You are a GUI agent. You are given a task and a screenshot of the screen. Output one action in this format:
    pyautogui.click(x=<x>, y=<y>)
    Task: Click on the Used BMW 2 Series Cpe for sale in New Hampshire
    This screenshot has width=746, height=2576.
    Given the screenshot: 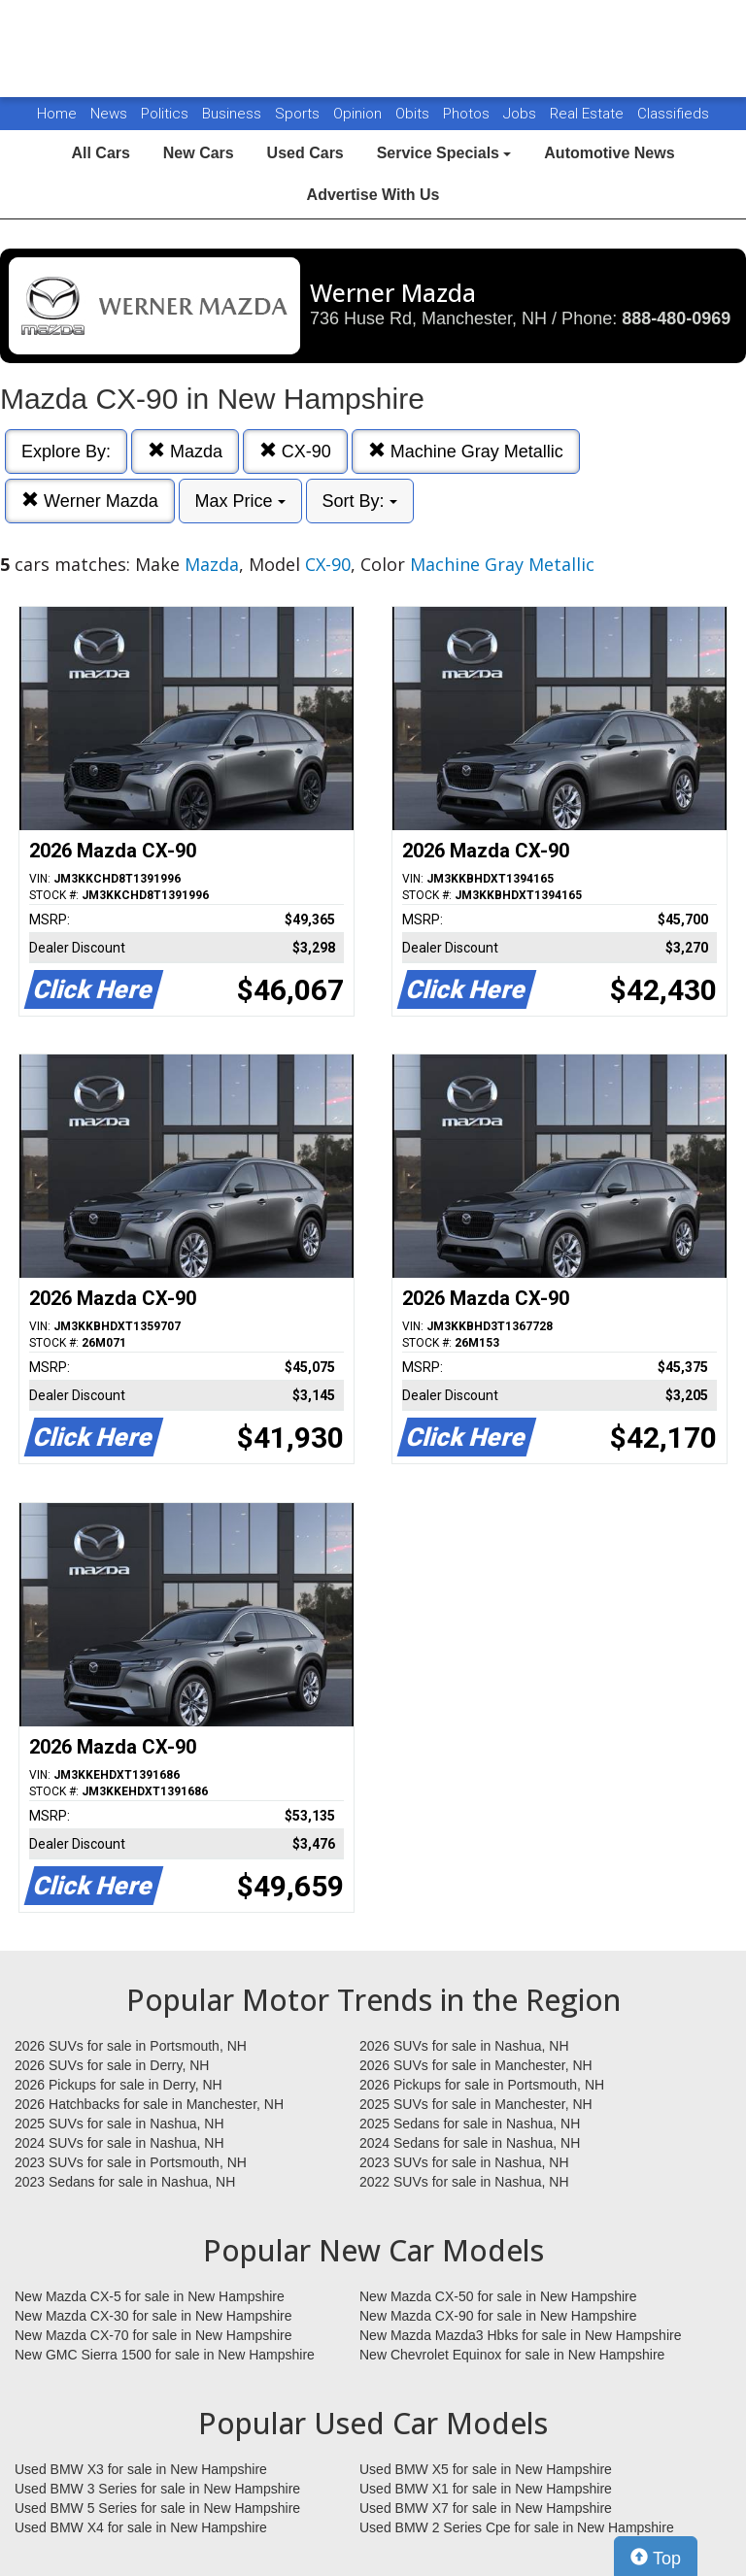 What is the action you would take?
    pyautogui.click(x=516, y=2527)
    